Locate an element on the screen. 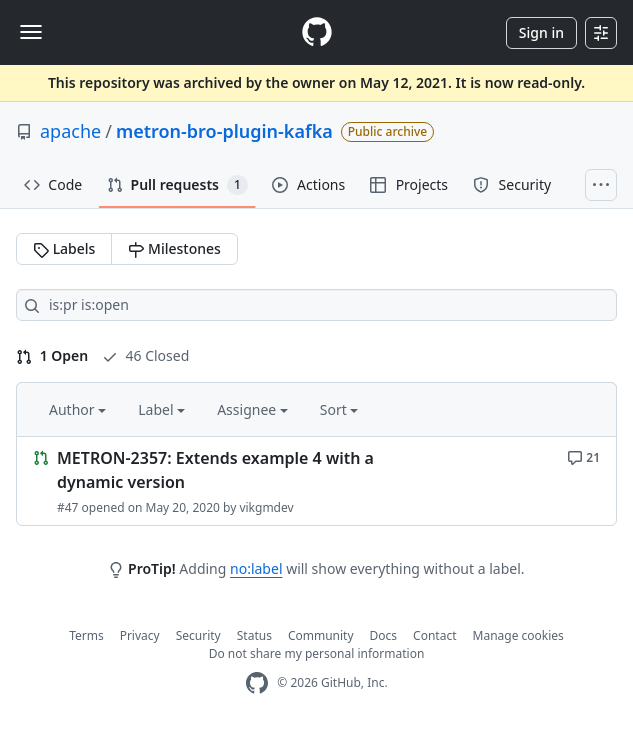 This screenshot has width=633, height=736. [Homepage] is located at coordinates (317, 32).